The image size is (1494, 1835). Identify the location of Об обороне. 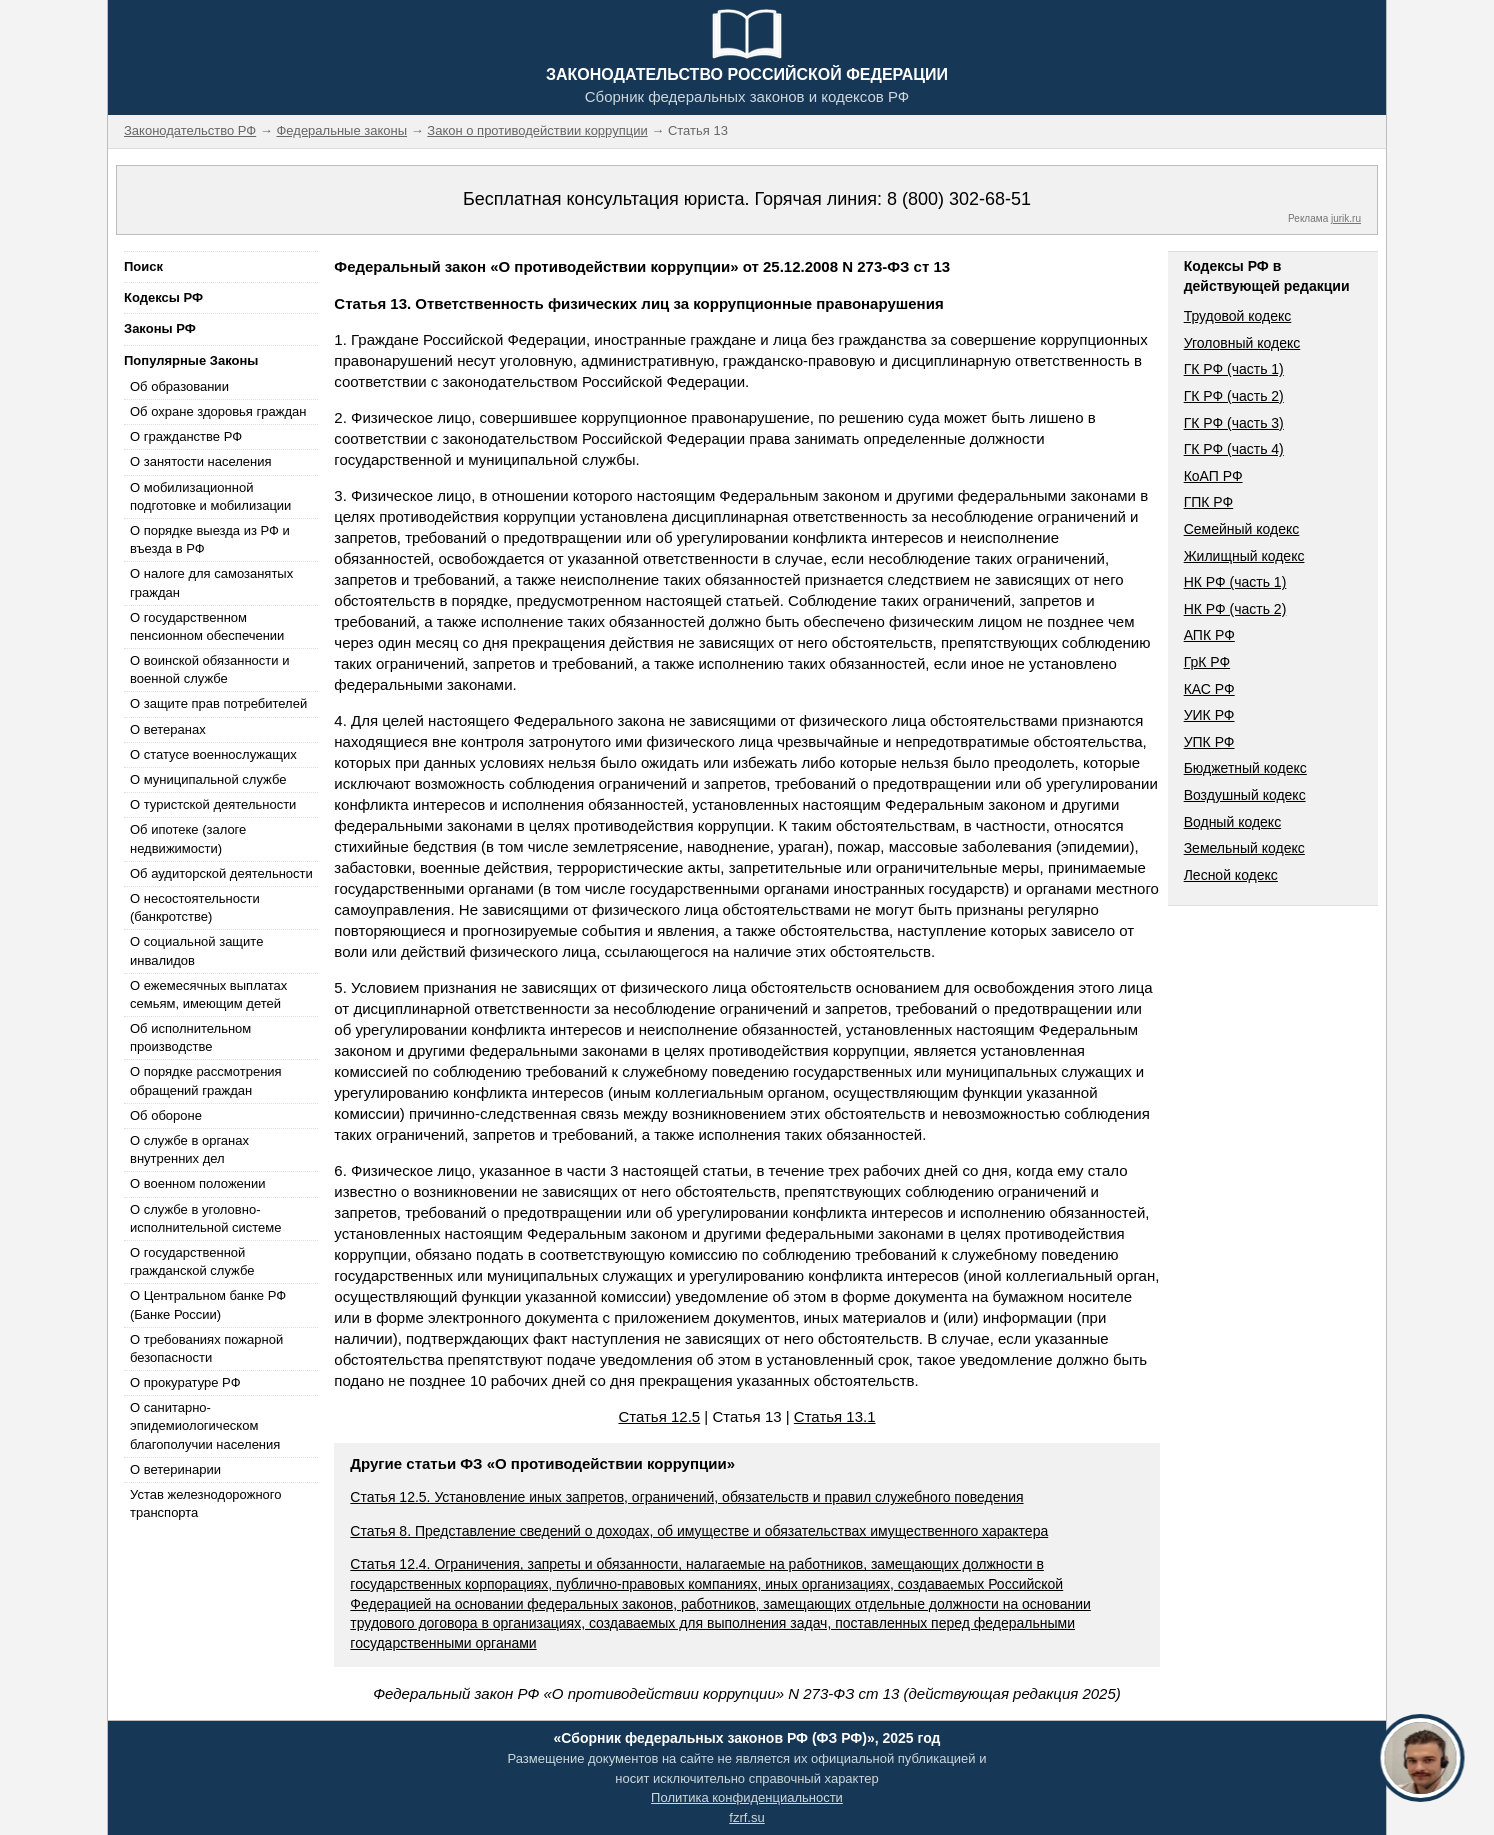
(166, 1115).